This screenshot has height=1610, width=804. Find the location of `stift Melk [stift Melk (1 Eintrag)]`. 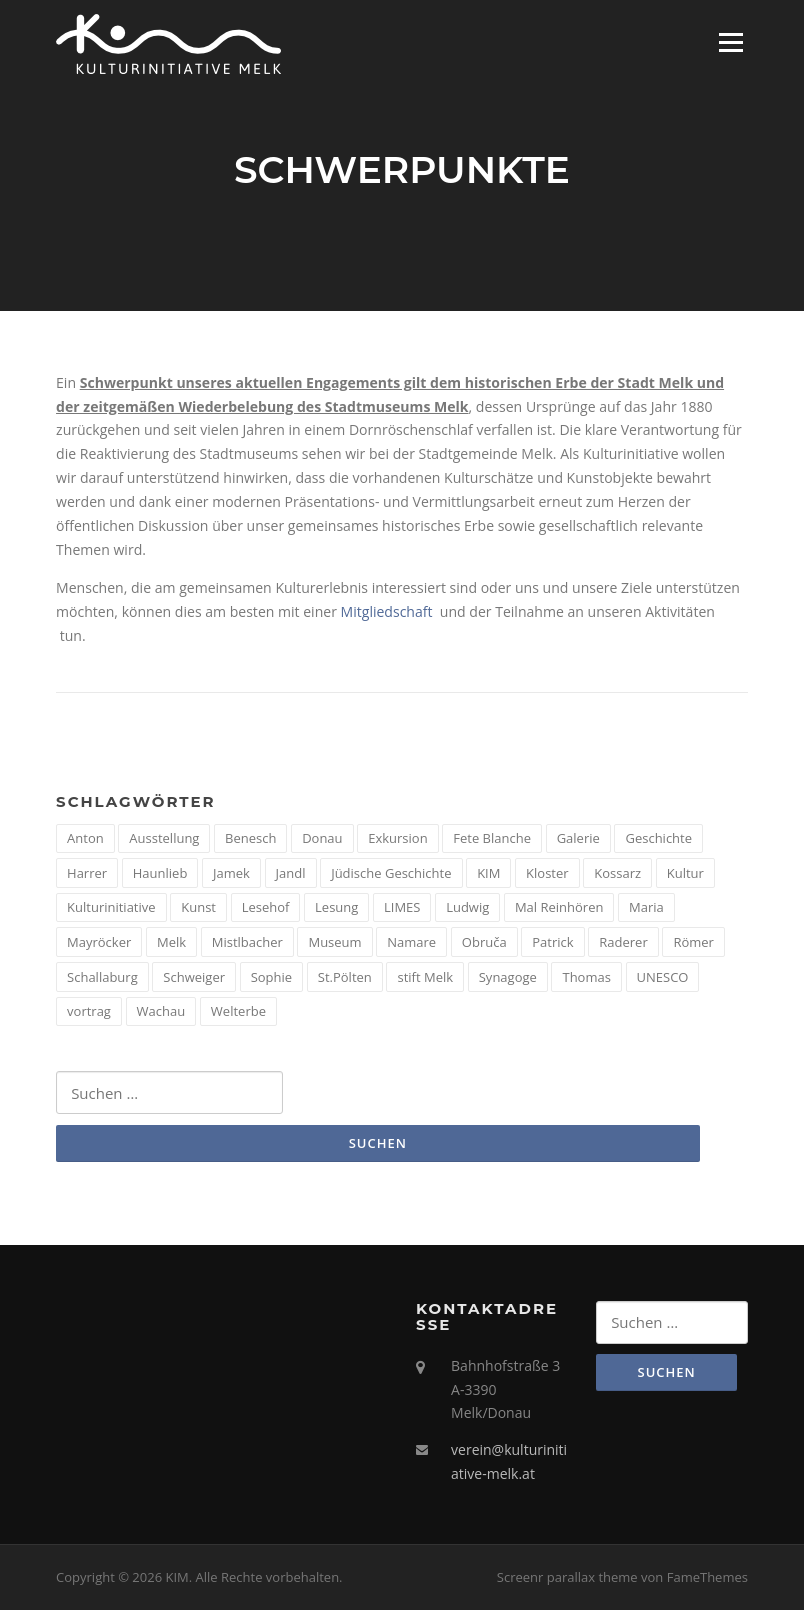

stift Melk [stift Melk (1 Eintrag)] is located at coordinates (425, 977).